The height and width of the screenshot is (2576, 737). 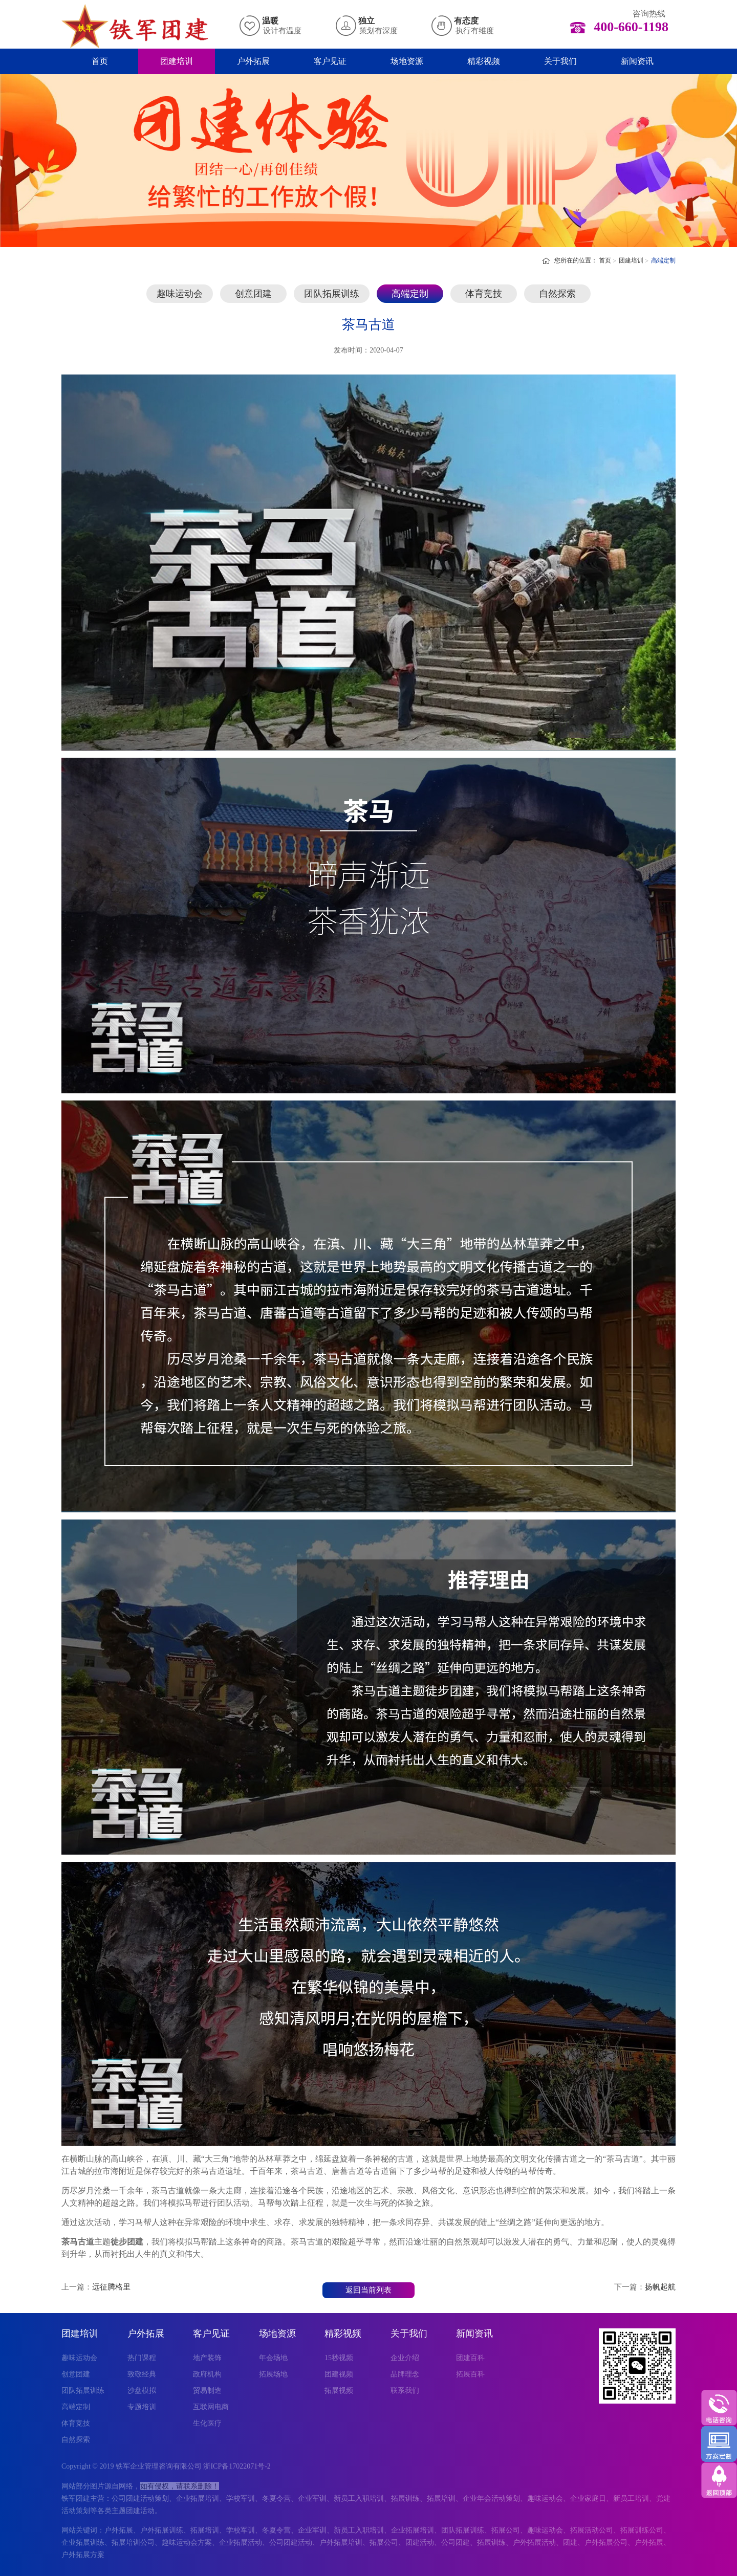 What do you see at coordinates (100, 61) in the screenshot?
I see `首页` at bounding box center [100, 61].